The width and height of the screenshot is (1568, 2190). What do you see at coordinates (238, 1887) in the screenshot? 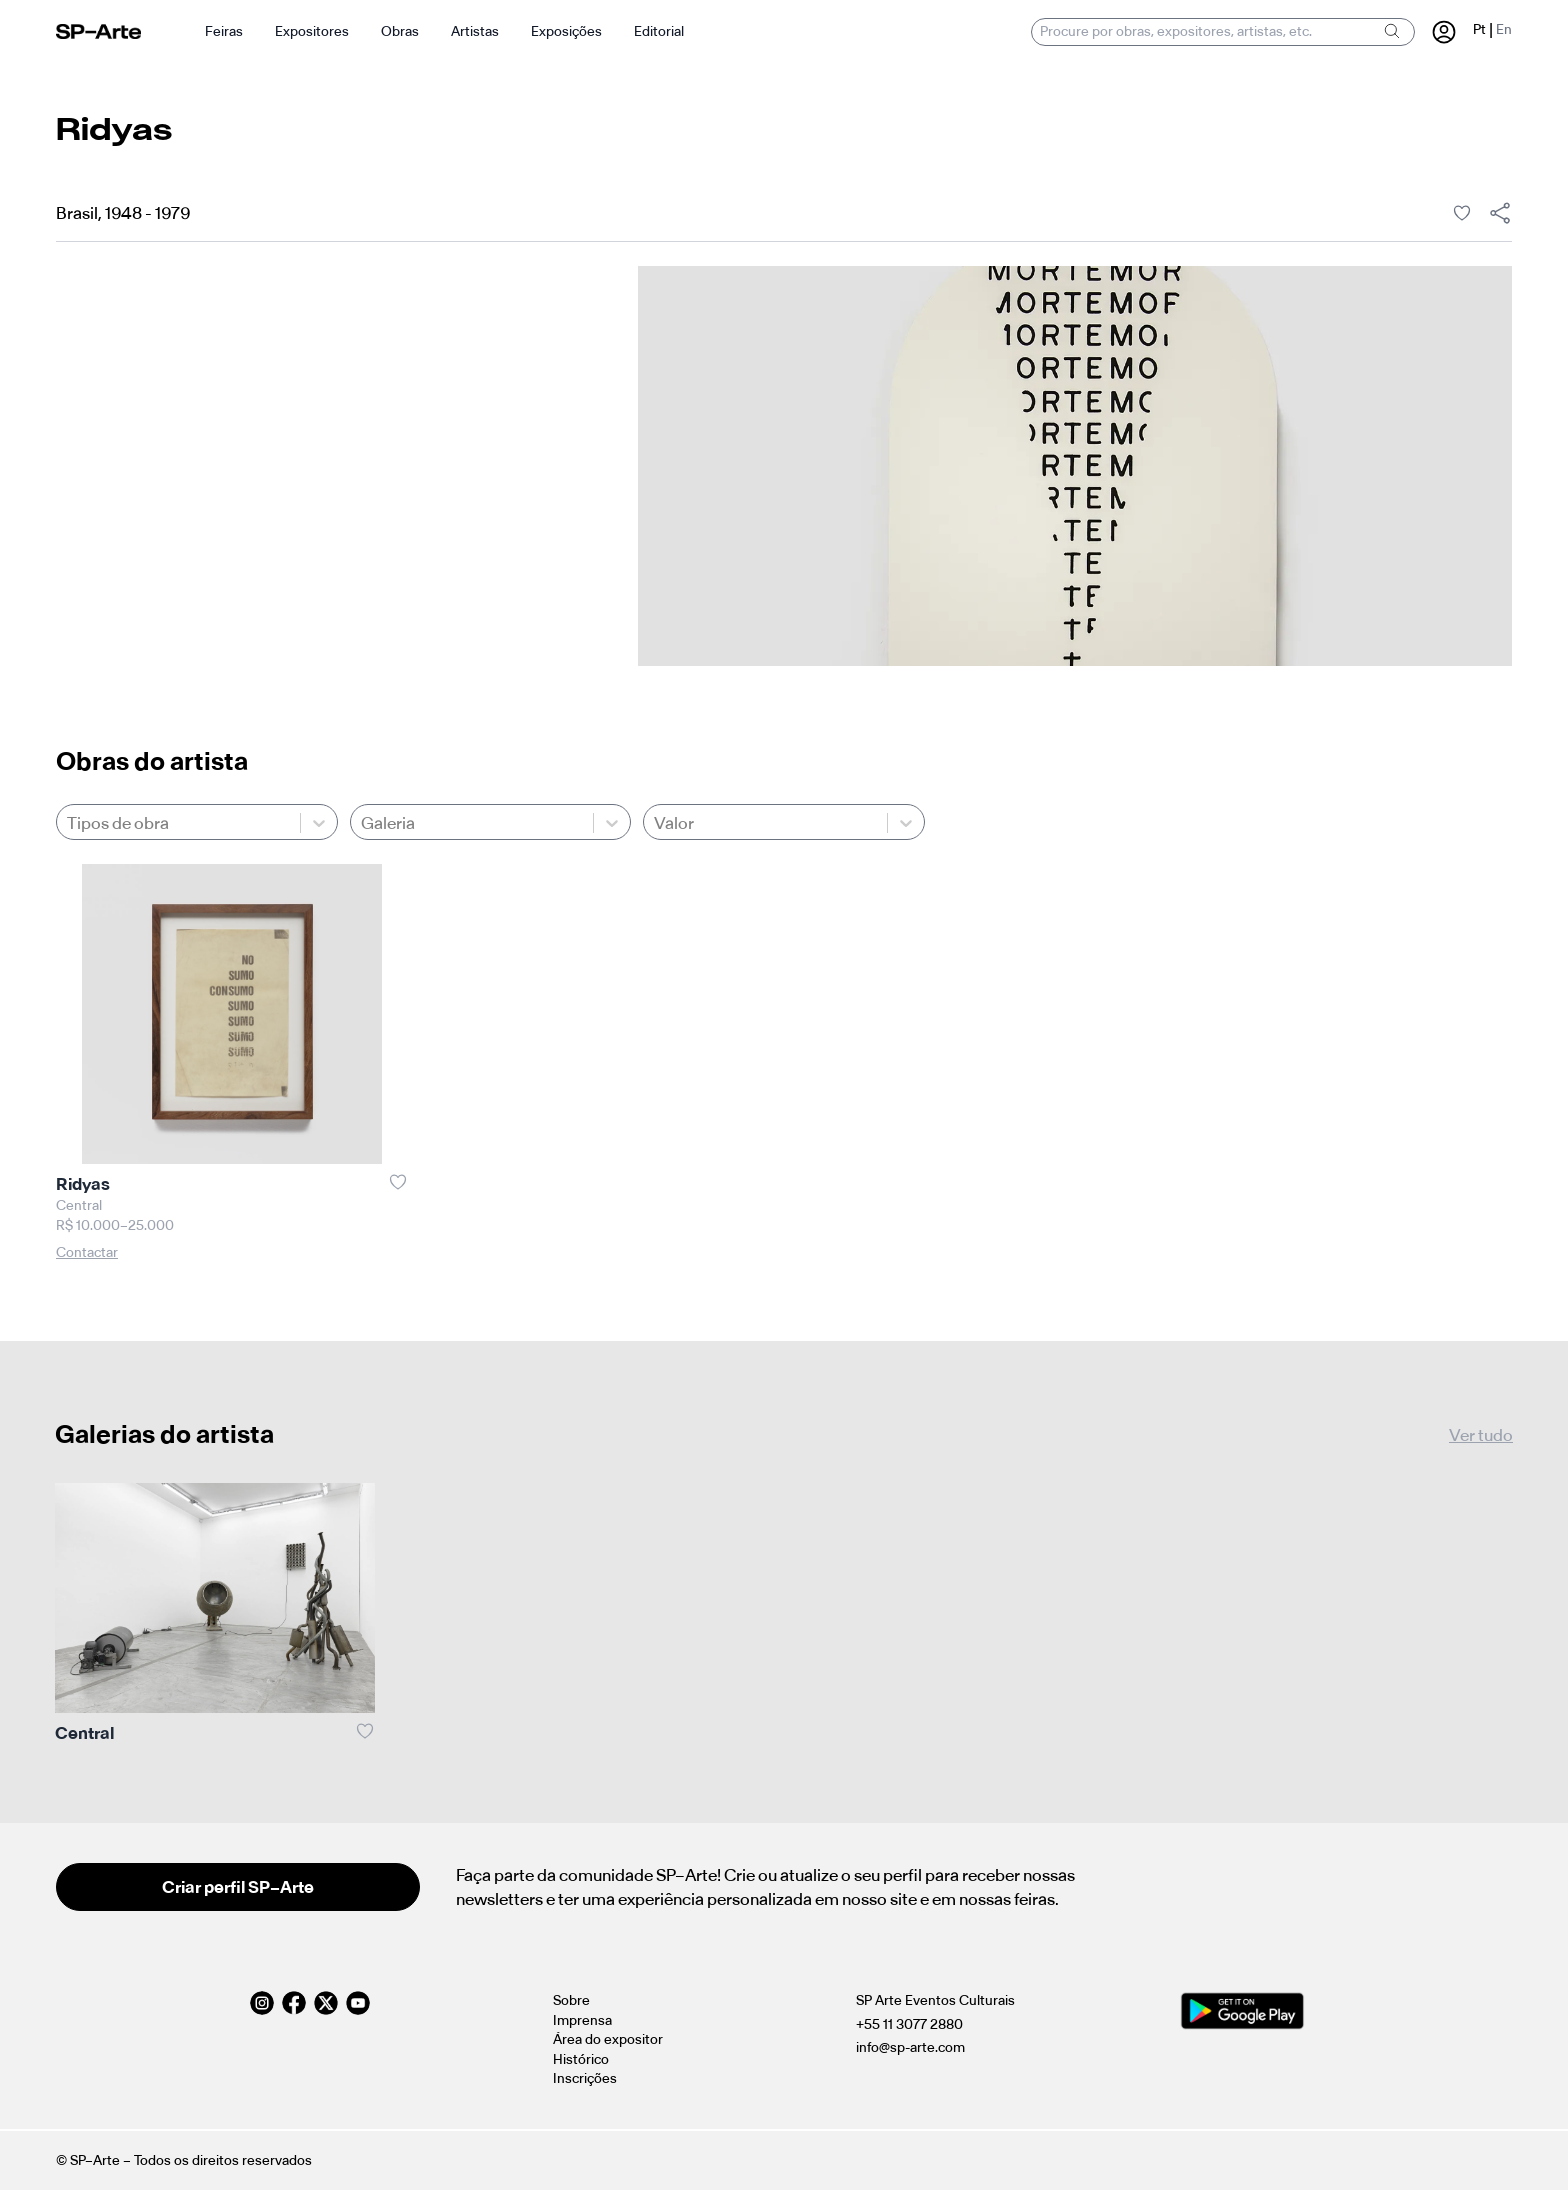
I see `Criar perfil SP–Arte` at bounding box center [238, 1887].